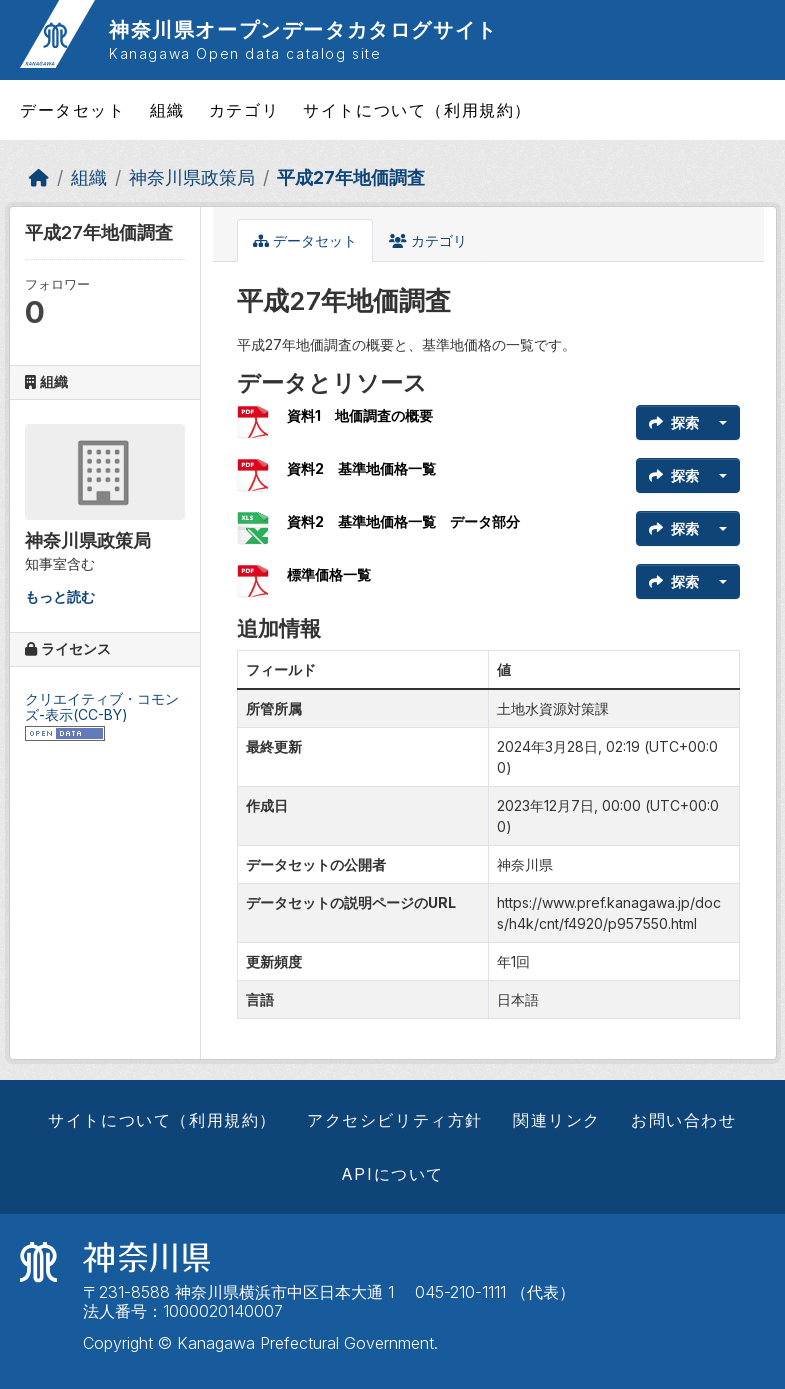  What do you see at coordinates (361, 468) in the screenshot?
I see `資料2 基準地価格一覧` at bounding box center [361, 468].